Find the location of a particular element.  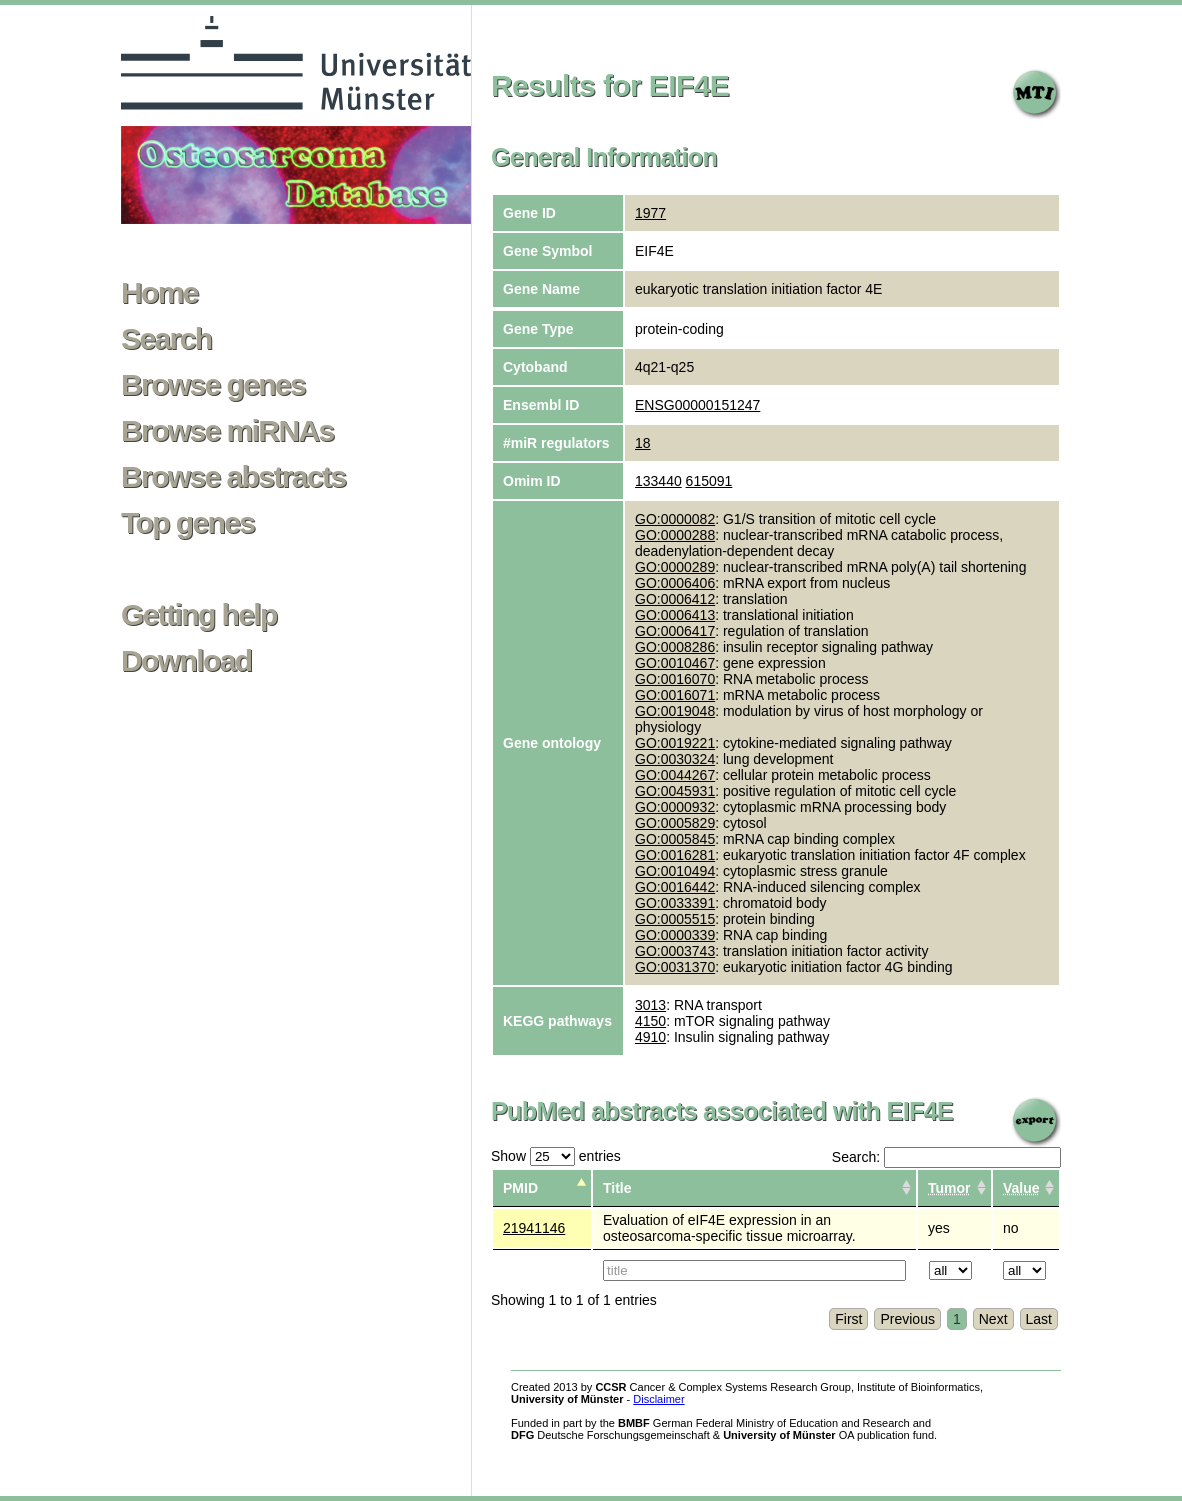

Top genes is located at coordinates (187, 523).